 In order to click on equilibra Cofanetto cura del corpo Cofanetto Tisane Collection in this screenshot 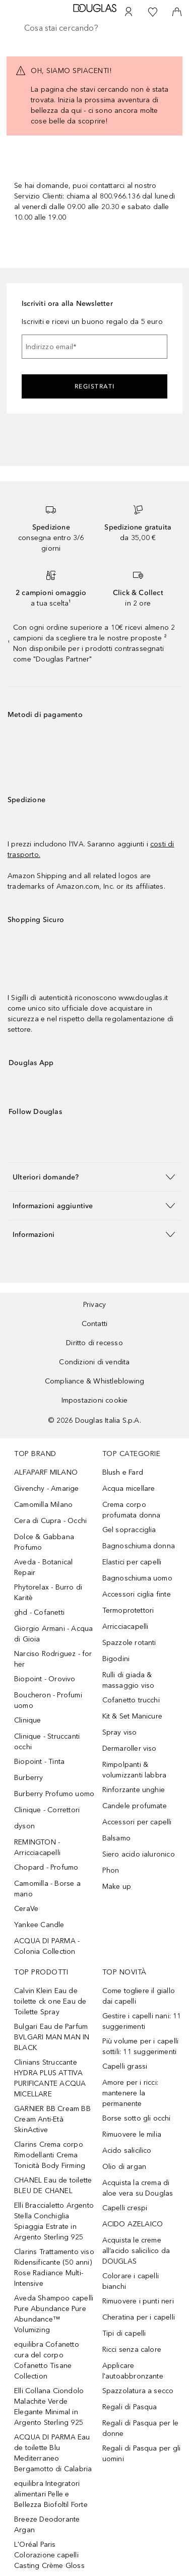, I will do `click(46, 2360)`.